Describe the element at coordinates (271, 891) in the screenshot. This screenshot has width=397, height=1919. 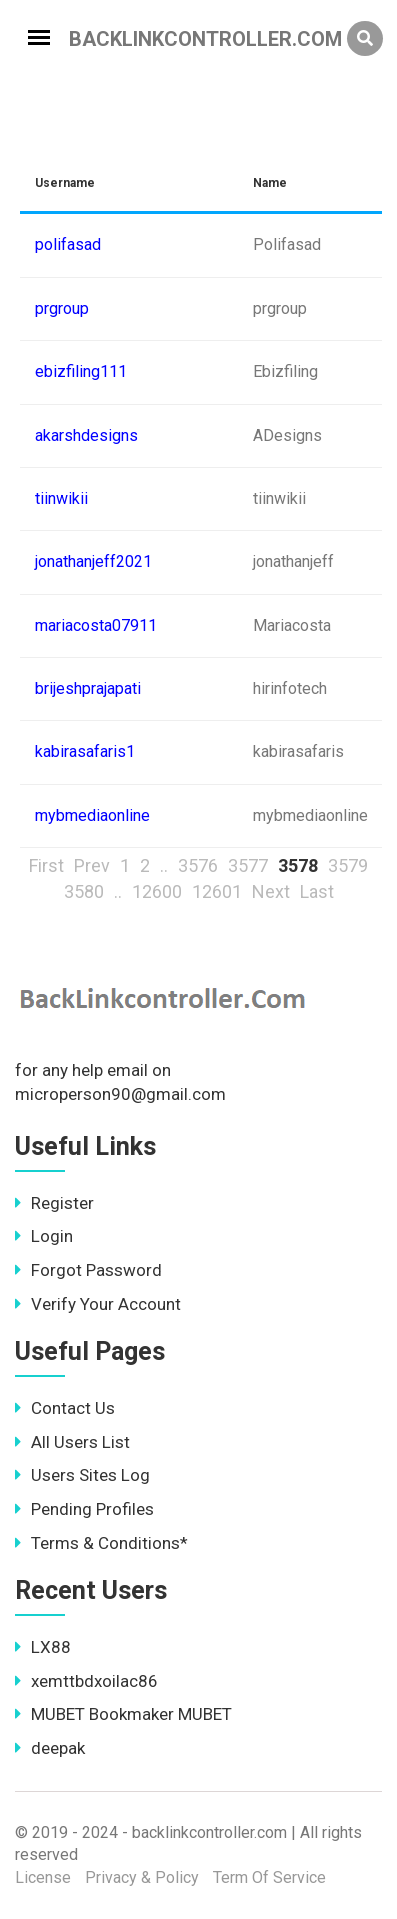
I see `Next` at that location.